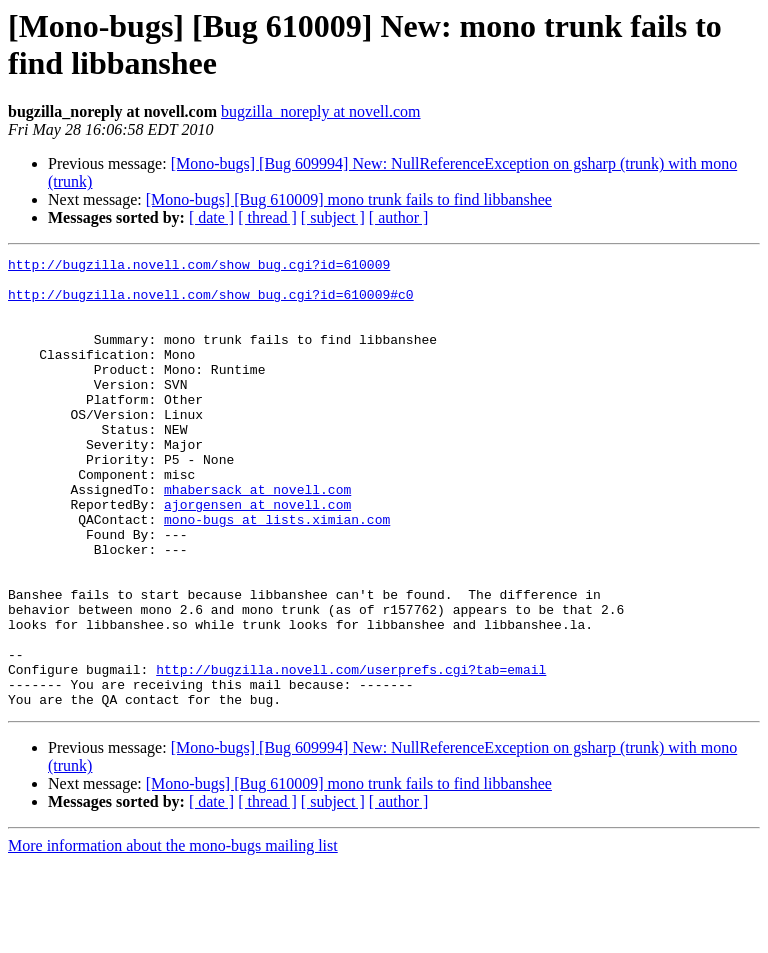 Image resolution: width=768 pixels, height=953 pixels. I want to click on [ subject ], so click(333, 217).